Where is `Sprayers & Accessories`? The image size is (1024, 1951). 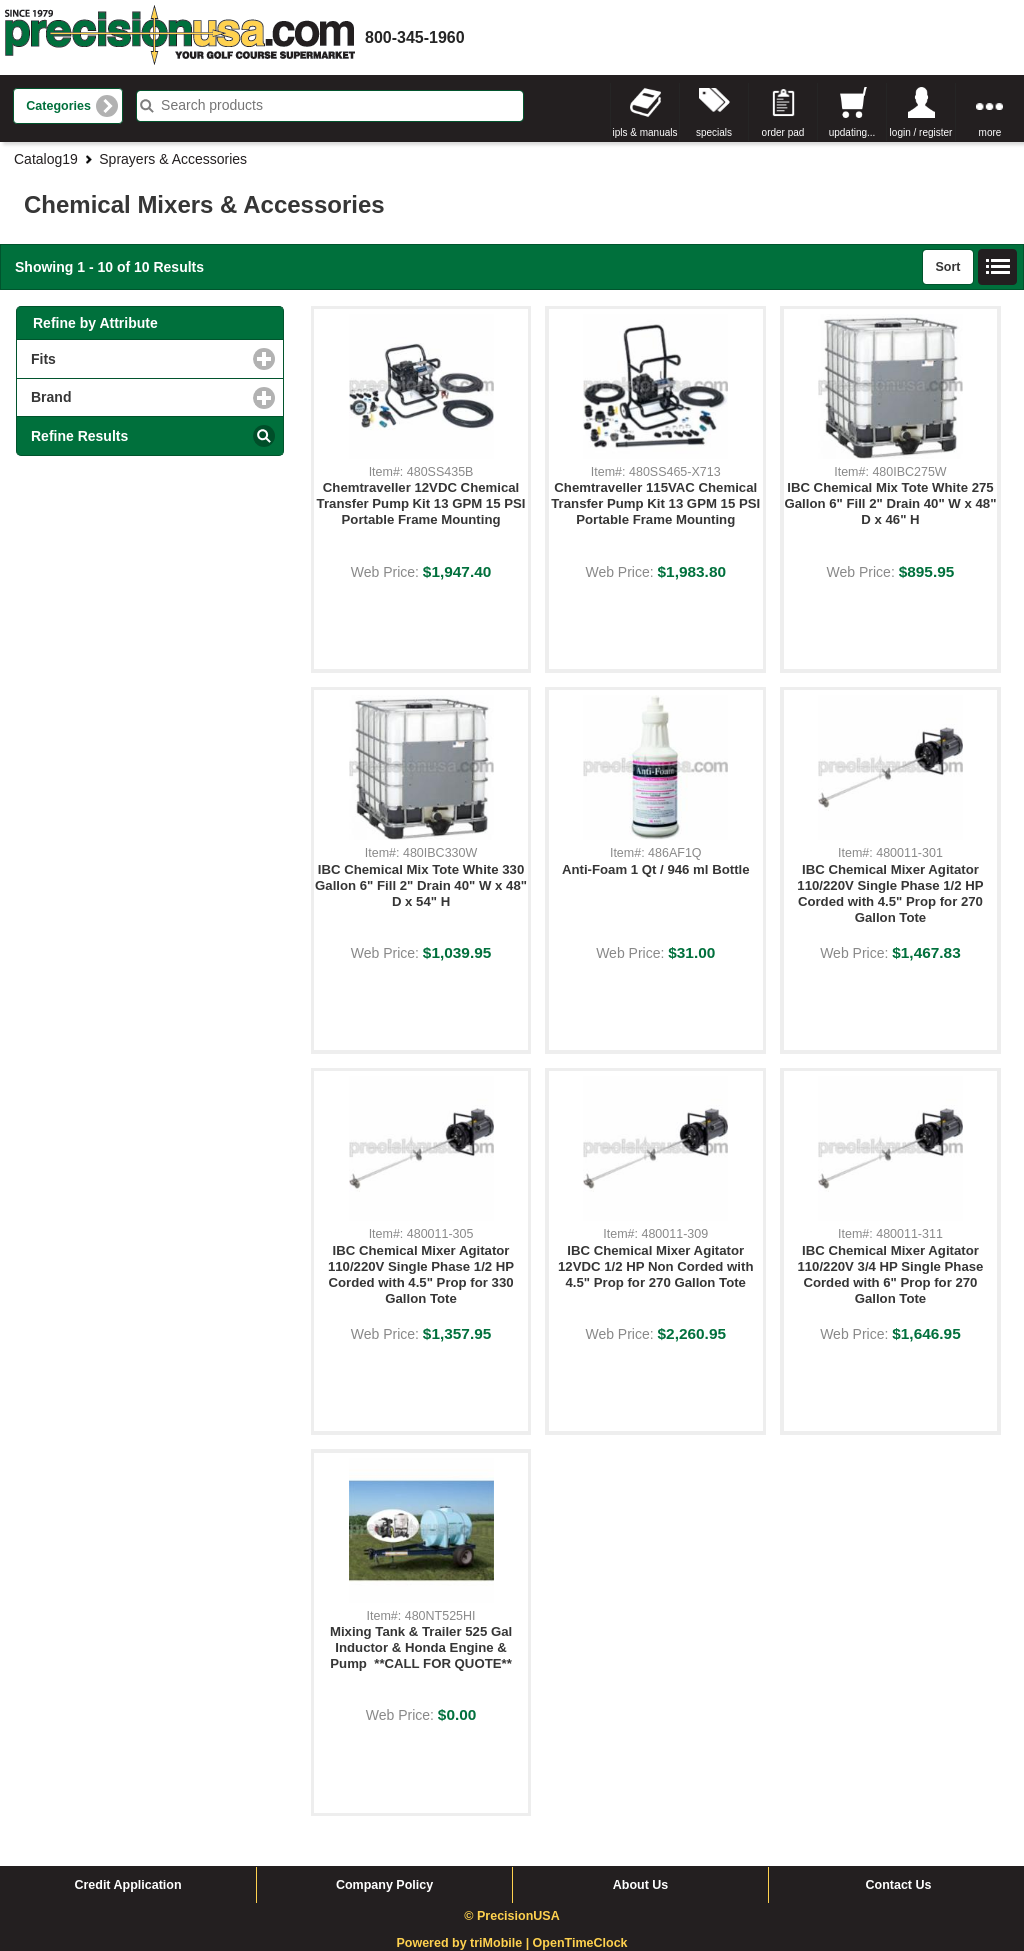
Sprayers & Accessories is located at coordinates (173, 159).